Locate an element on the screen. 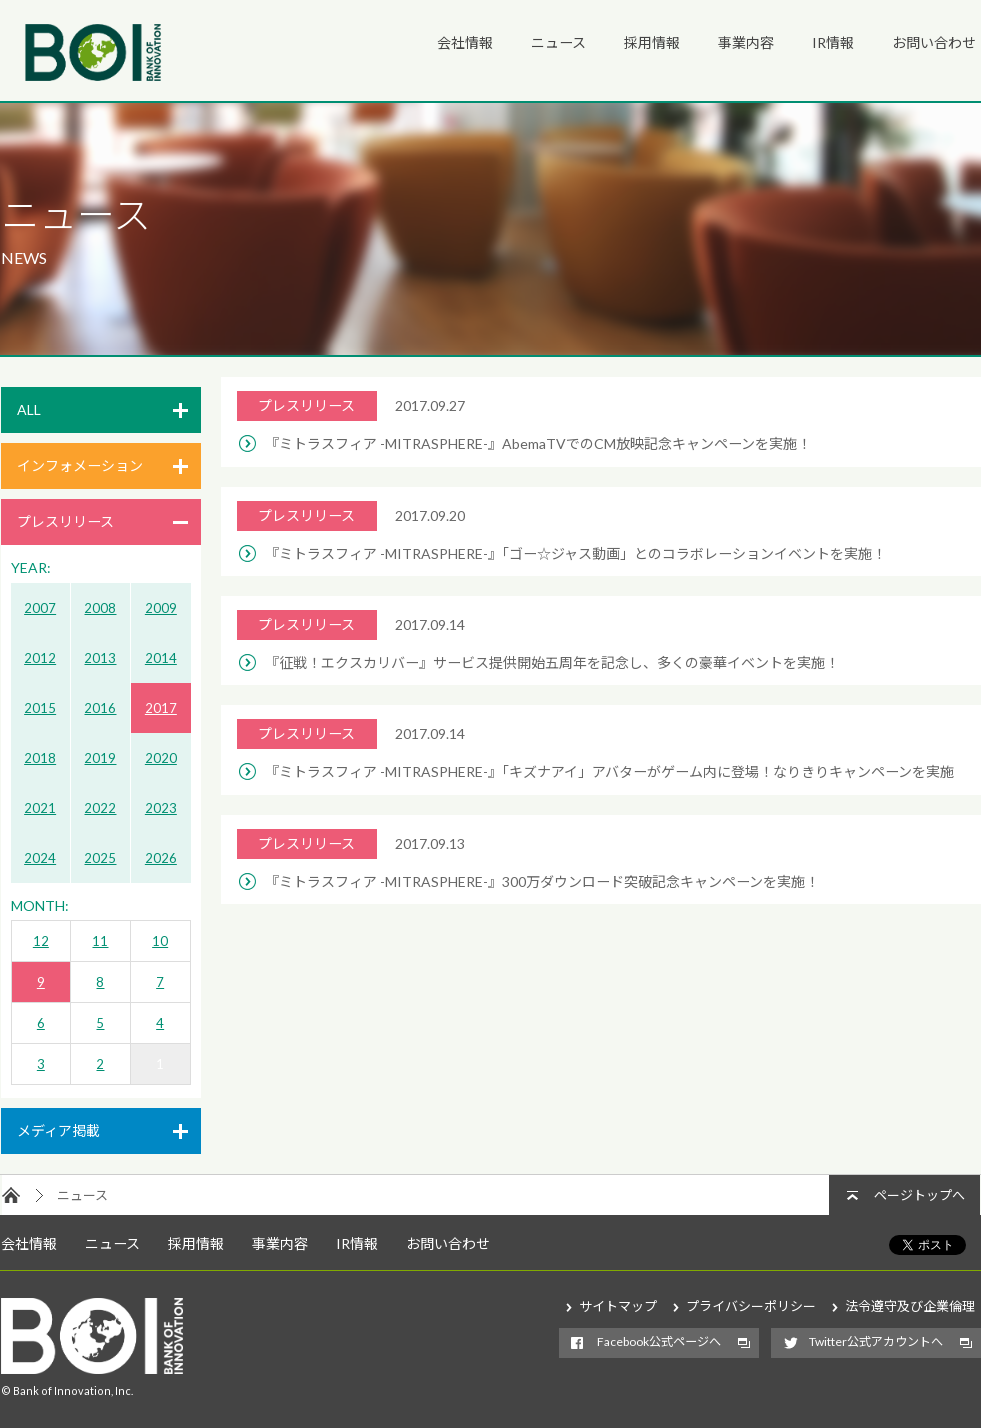  プレスリリース is located at coordinates (65, 521).